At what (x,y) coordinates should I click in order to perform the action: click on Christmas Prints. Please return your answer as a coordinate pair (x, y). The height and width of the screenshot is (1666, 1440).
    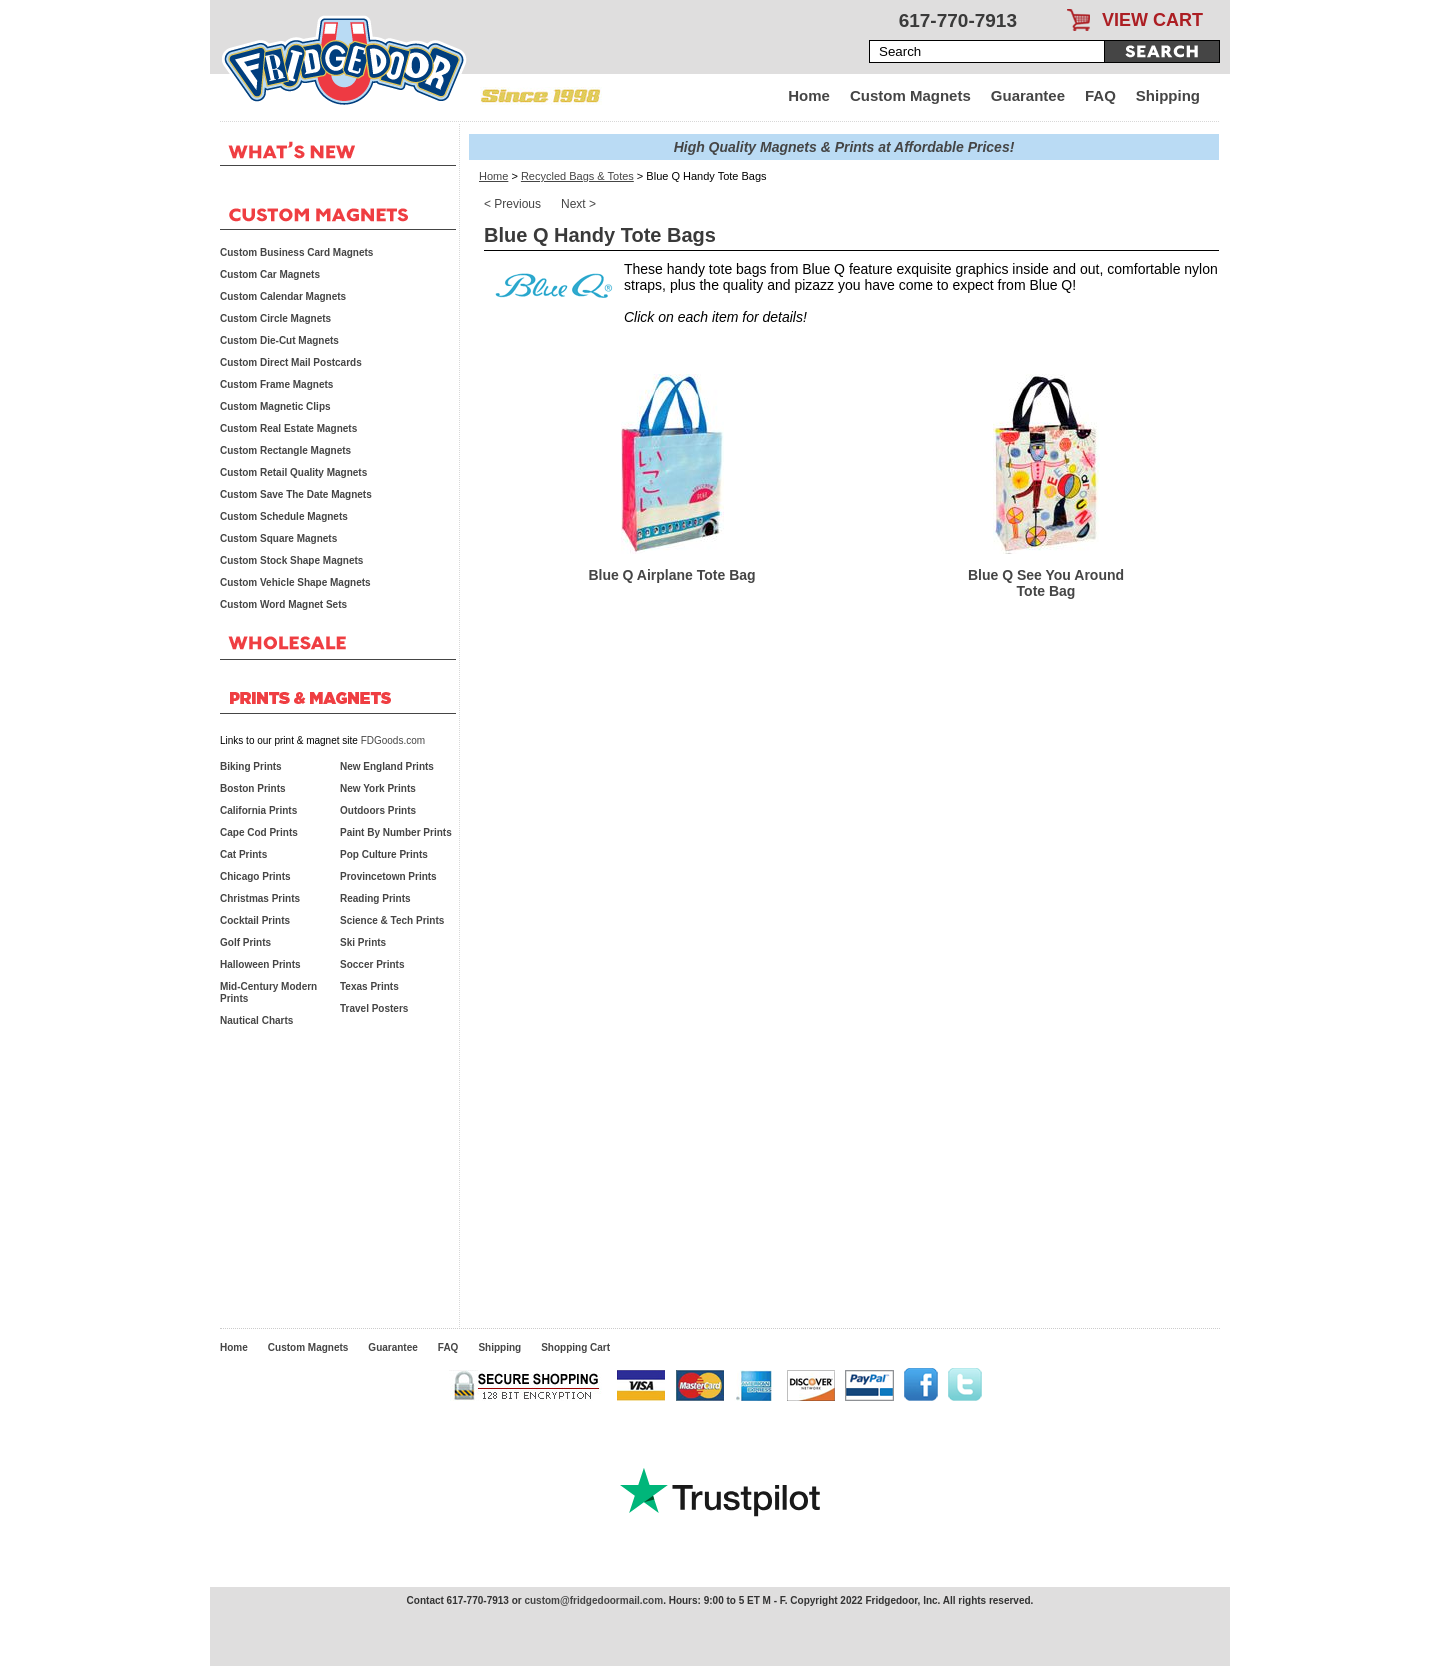
    Looking at the image, I should click on (260, 898).